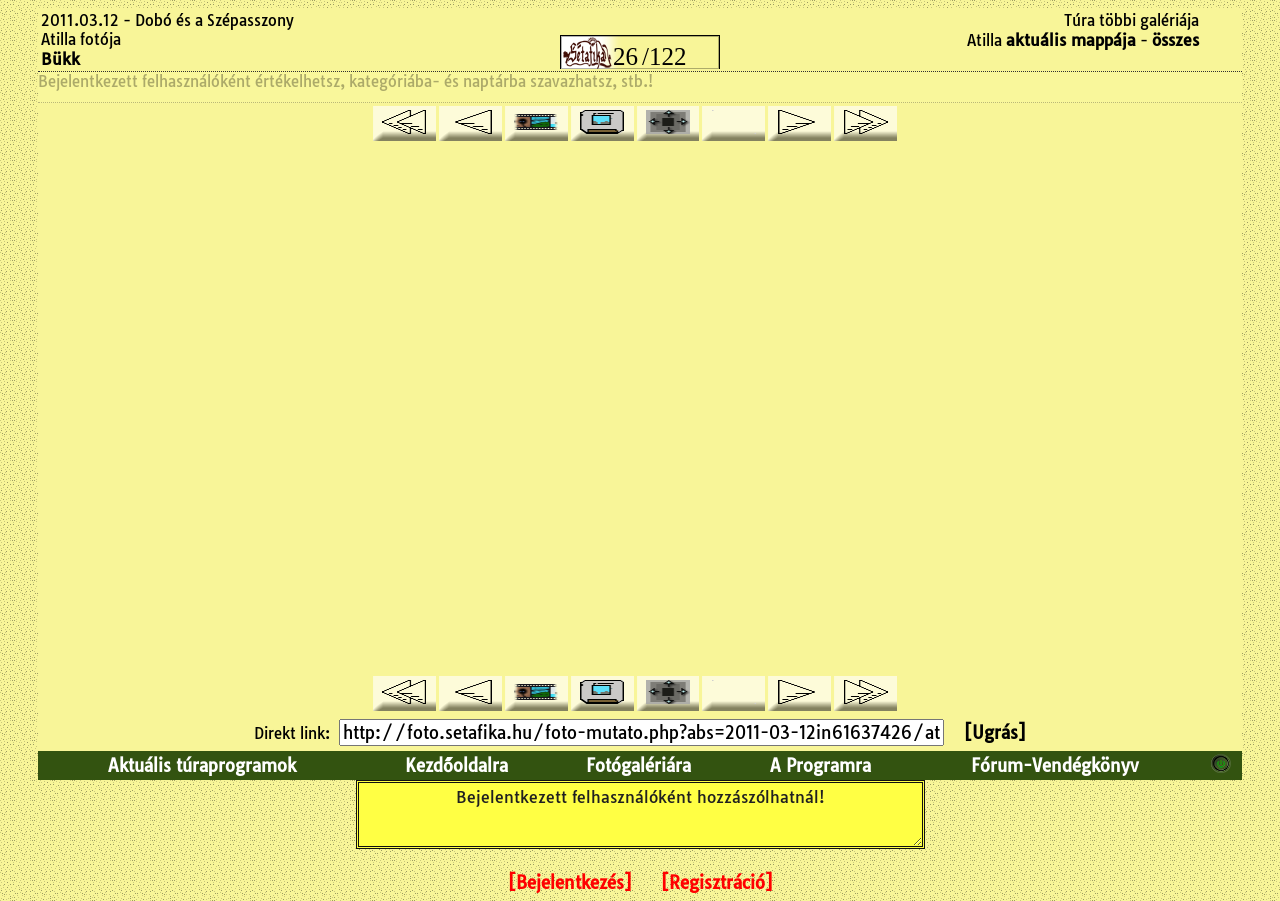  I want to click on [Ugrás], so click(995, 732).